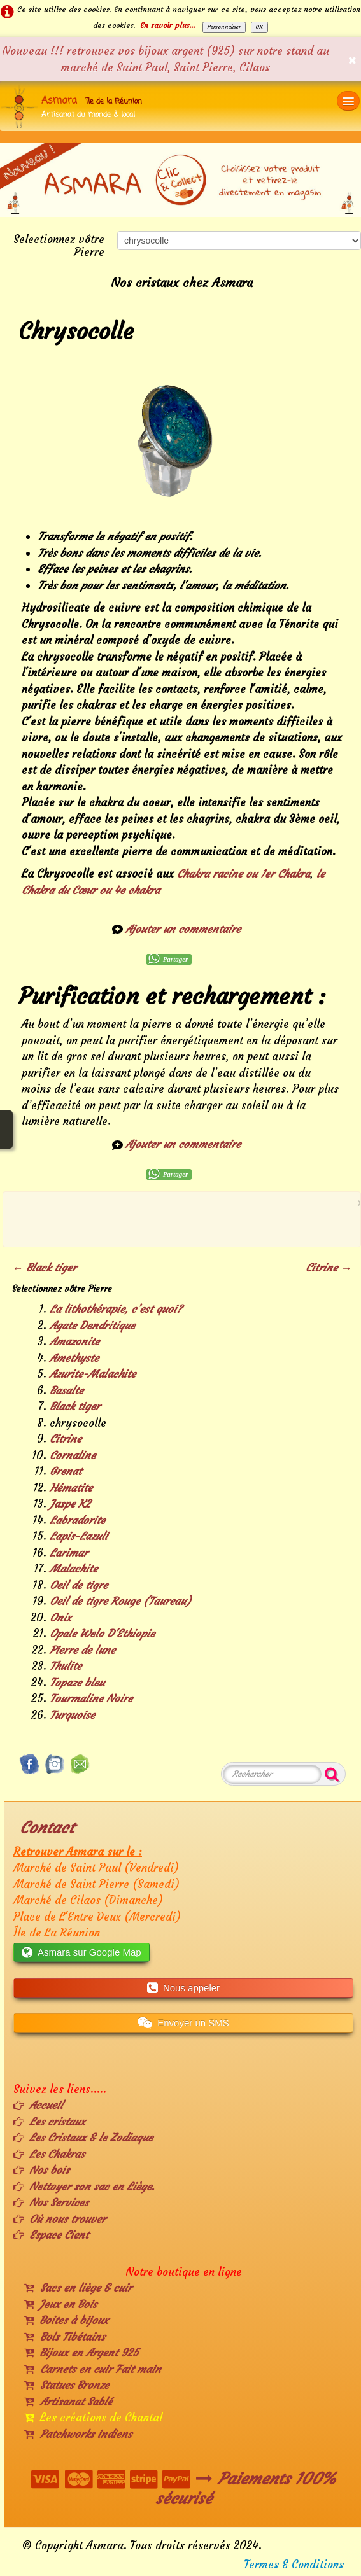 The width and height of the screenshot is (361, 2576). Describe the element at coordinates (82, 1650) in the screenshot. I see `Pierre de lune` at that location.